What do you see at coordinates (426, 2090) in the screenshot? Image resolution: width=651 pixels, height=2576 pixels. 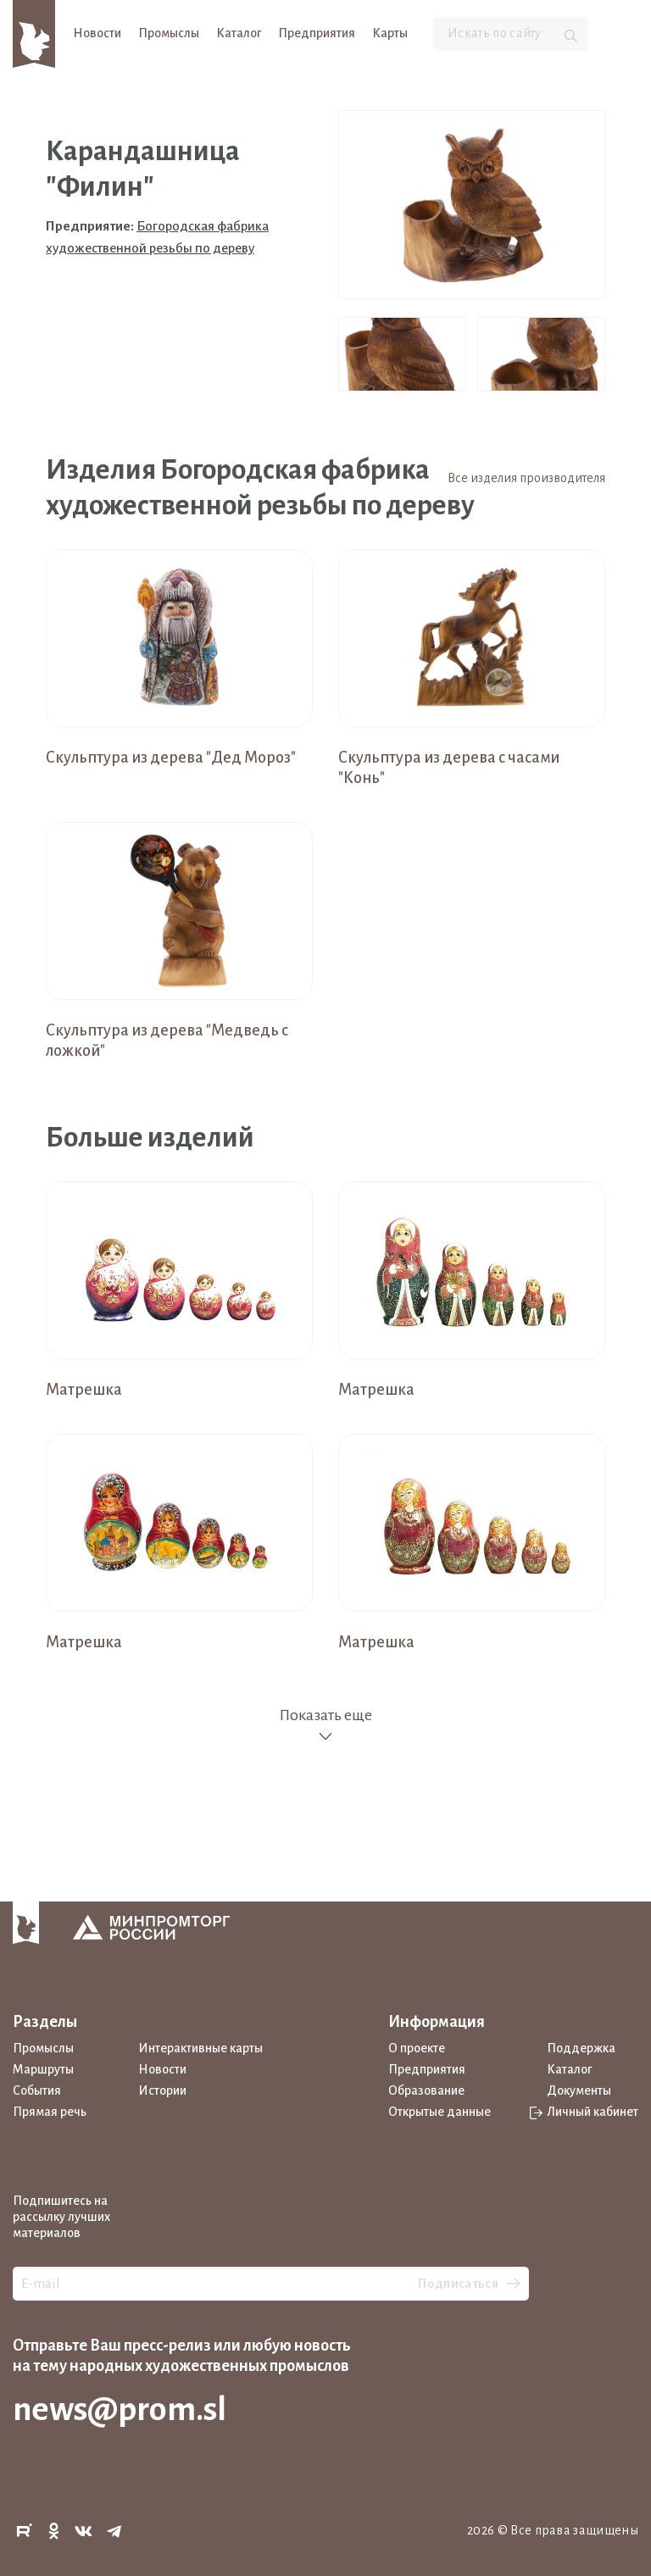 I see `Образование` at bounding box center [426, 2090].